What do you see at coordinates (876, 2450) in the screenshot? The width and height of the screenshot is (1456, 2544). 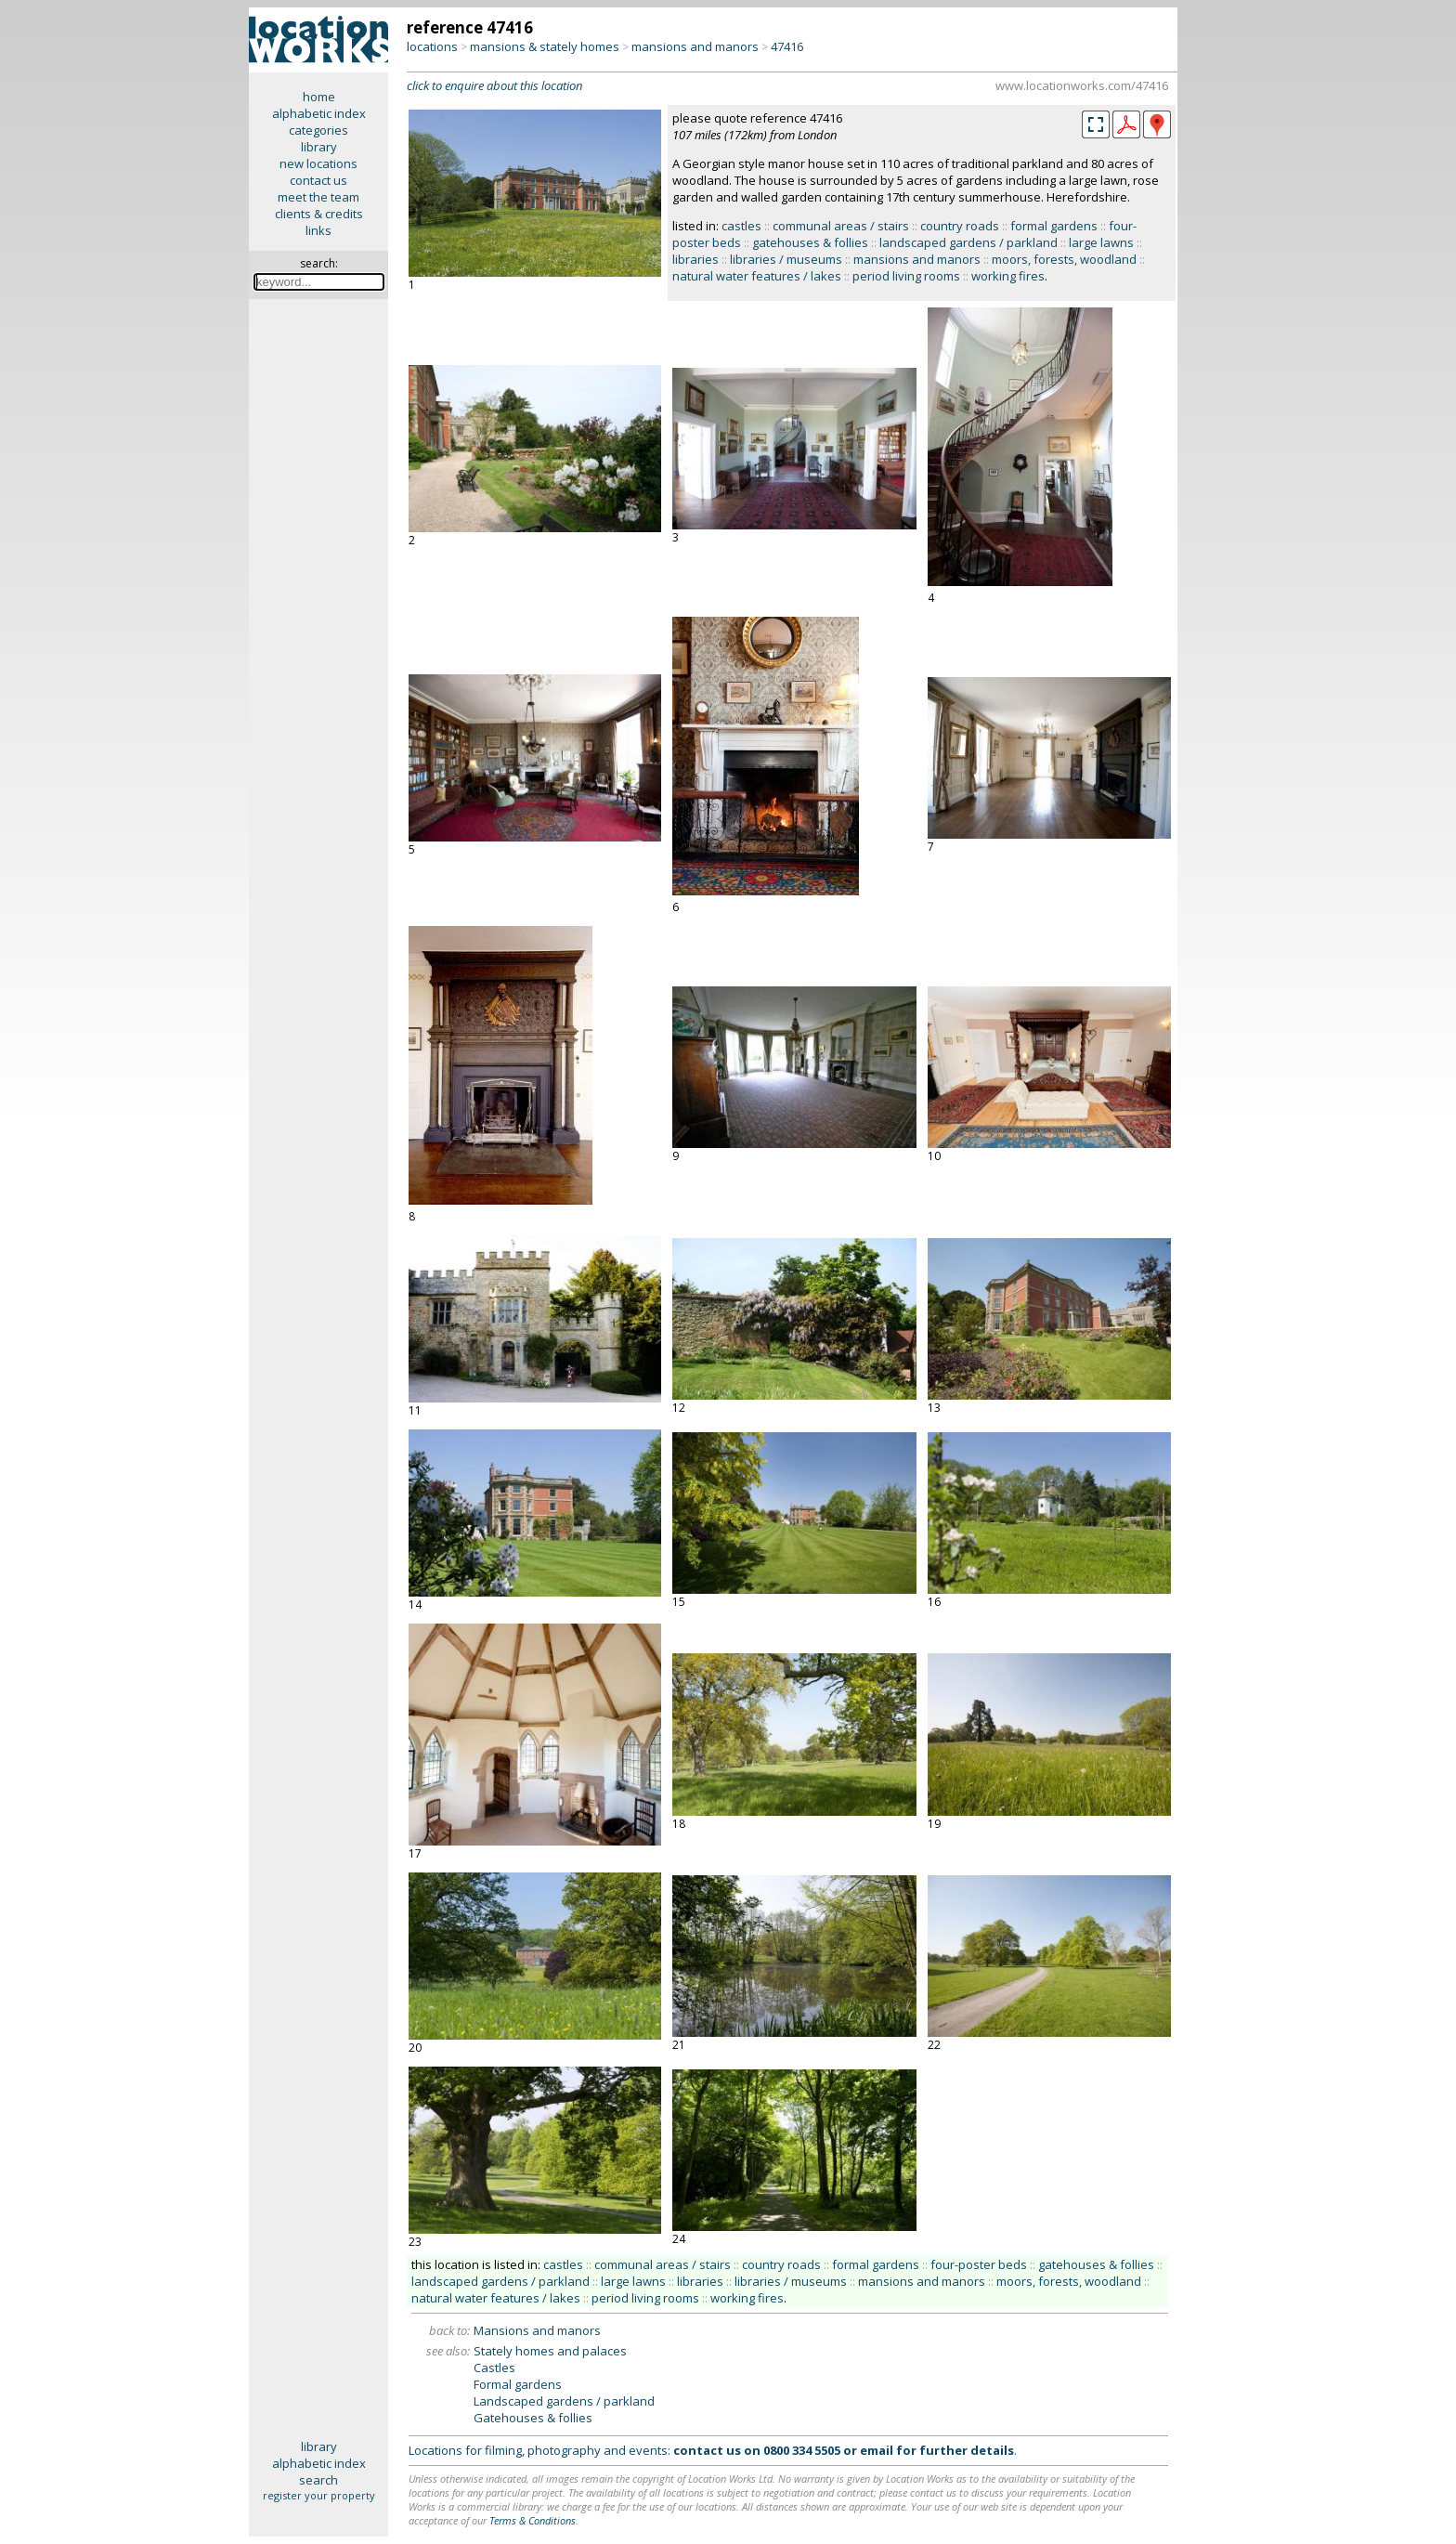 I see `email` at bounding box center [876, 2450].